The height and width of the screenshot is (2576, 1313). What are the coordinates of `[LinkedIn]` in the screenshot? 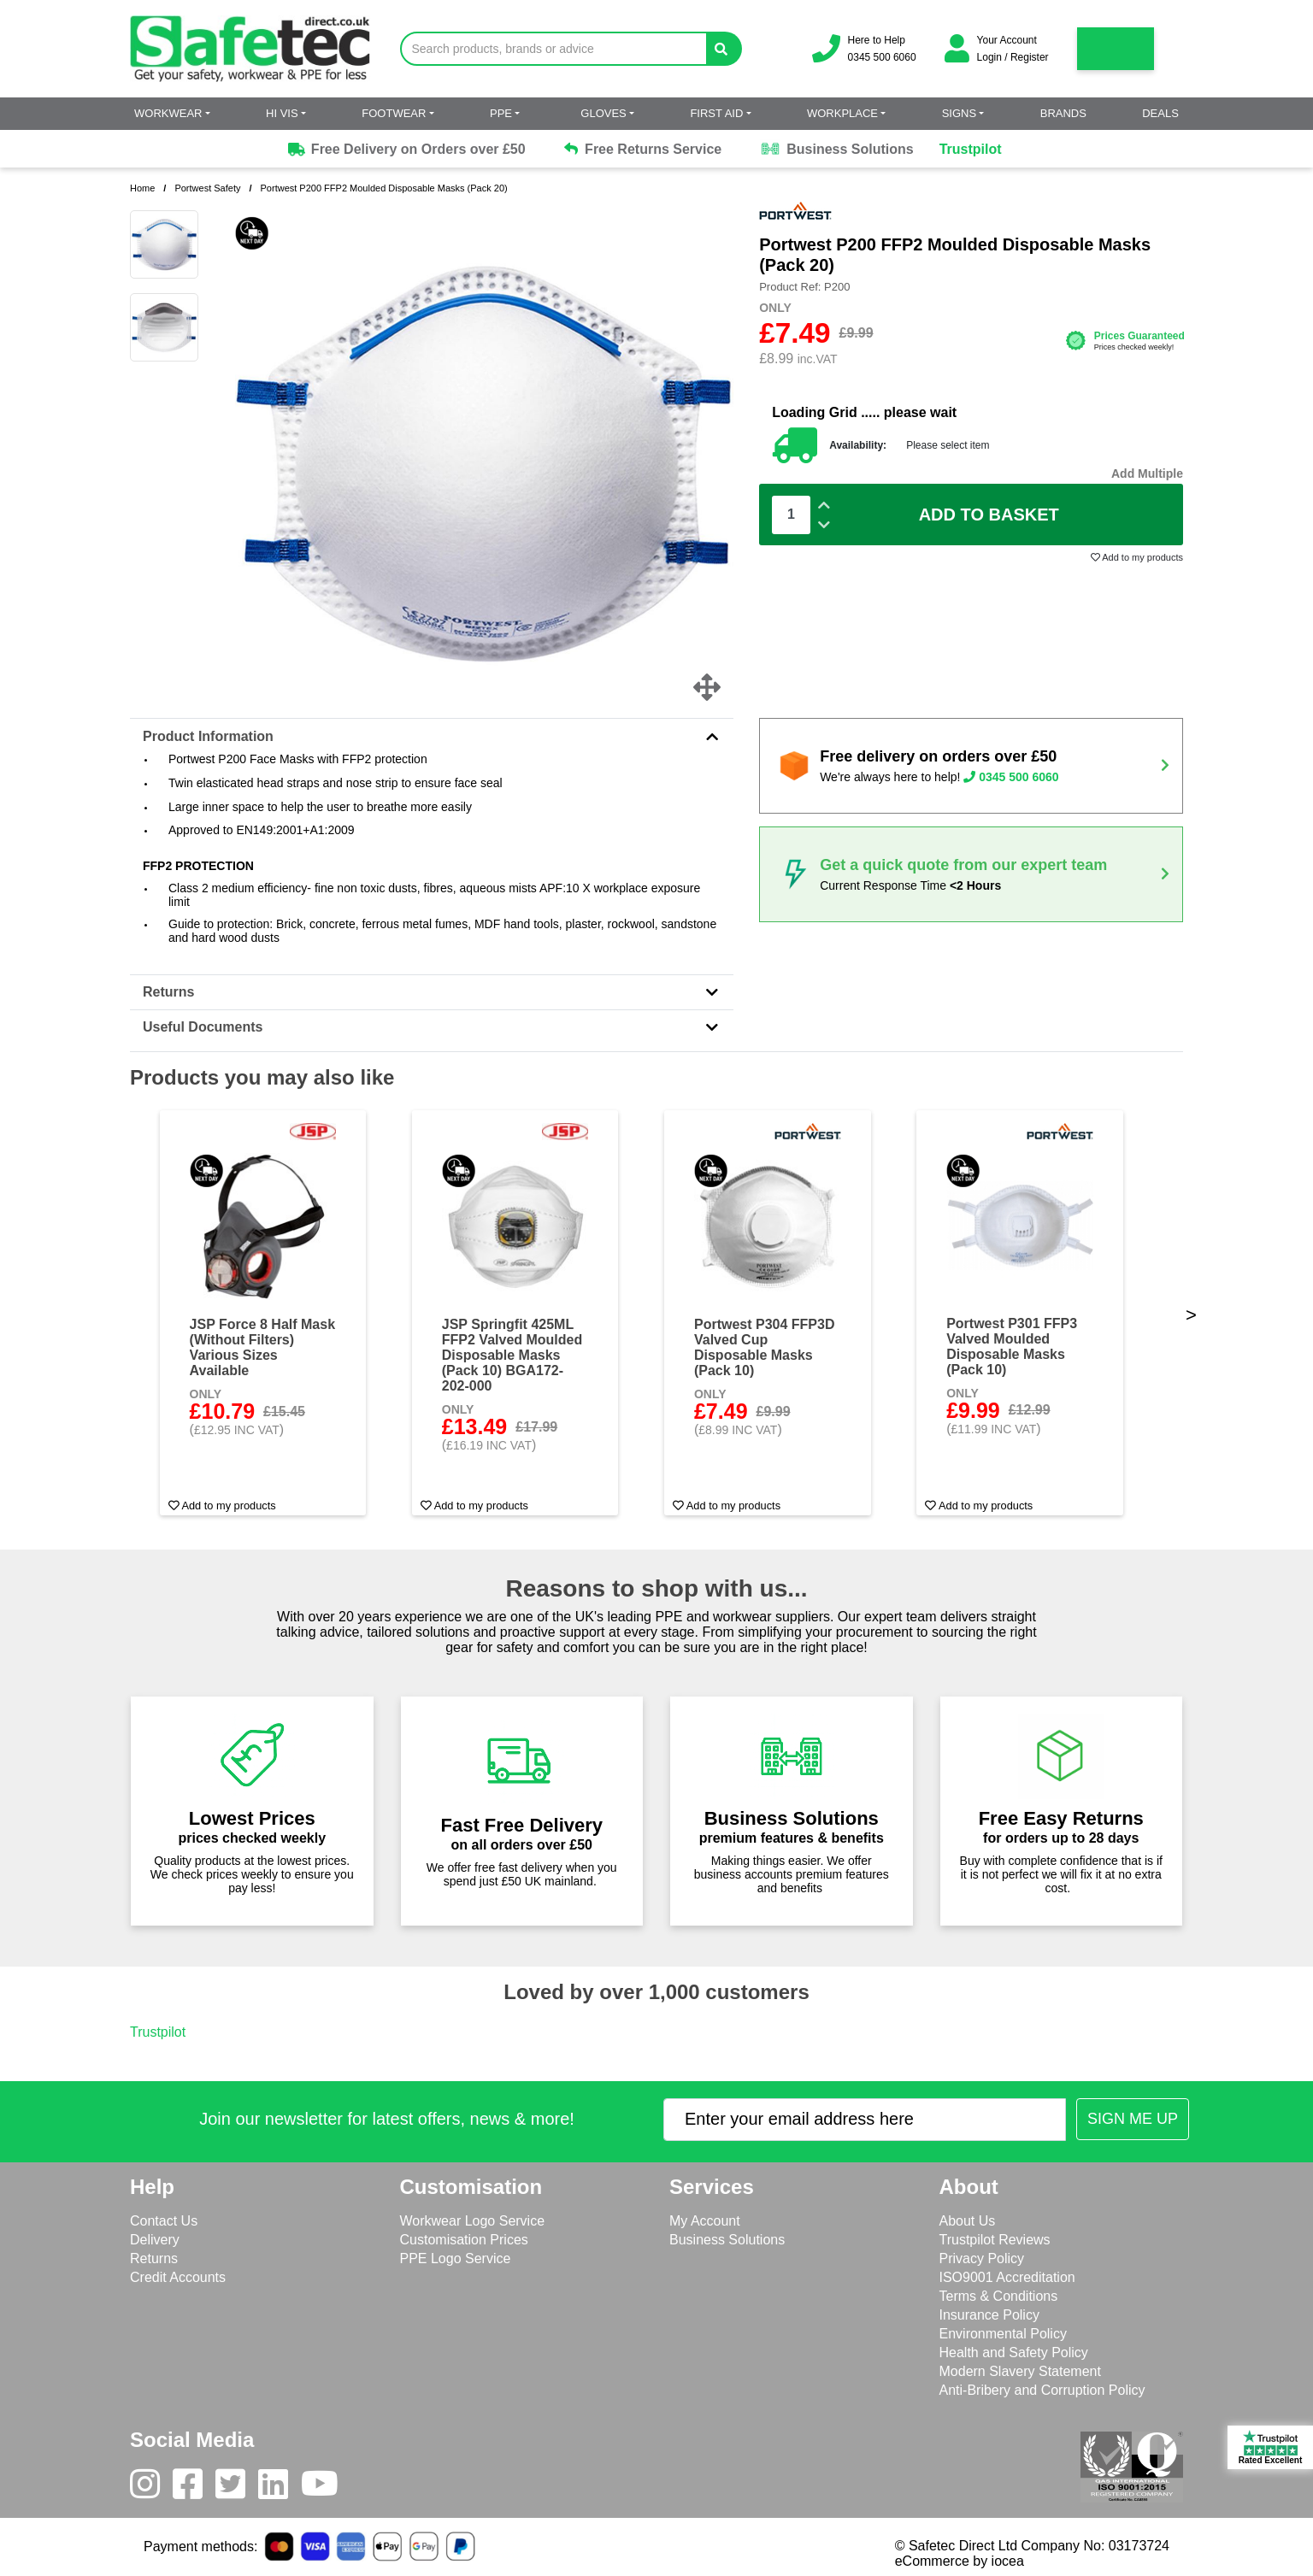 It's located at (279, 2488).